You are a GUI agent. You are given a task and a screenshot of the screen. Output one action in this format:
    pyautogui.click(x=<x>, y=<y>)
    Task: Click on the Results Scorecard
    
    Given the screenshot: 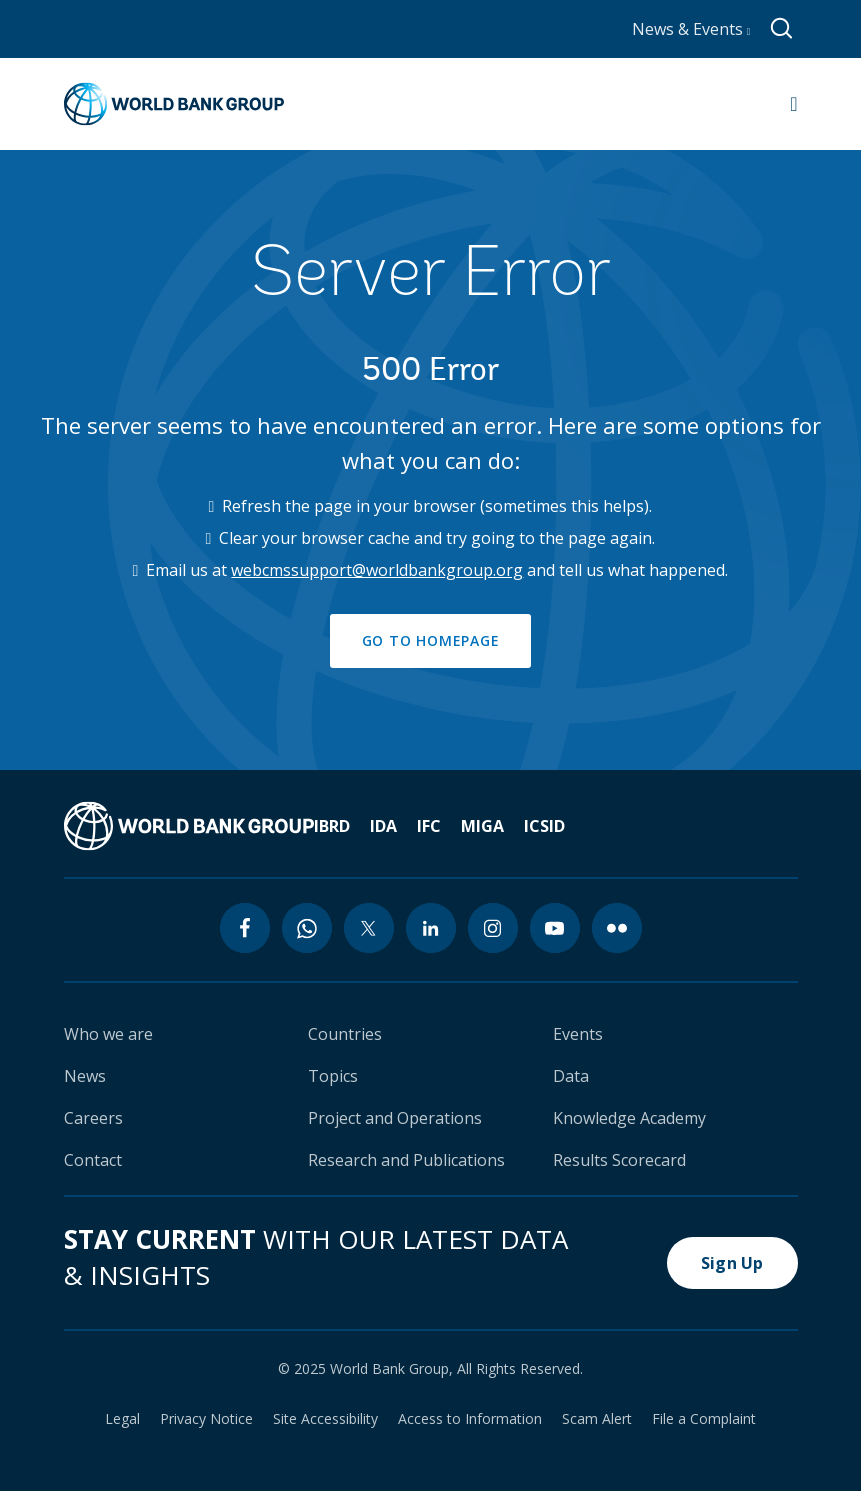 What is the action you would take?
    pyautogui.click(x=619, y=1160)
    